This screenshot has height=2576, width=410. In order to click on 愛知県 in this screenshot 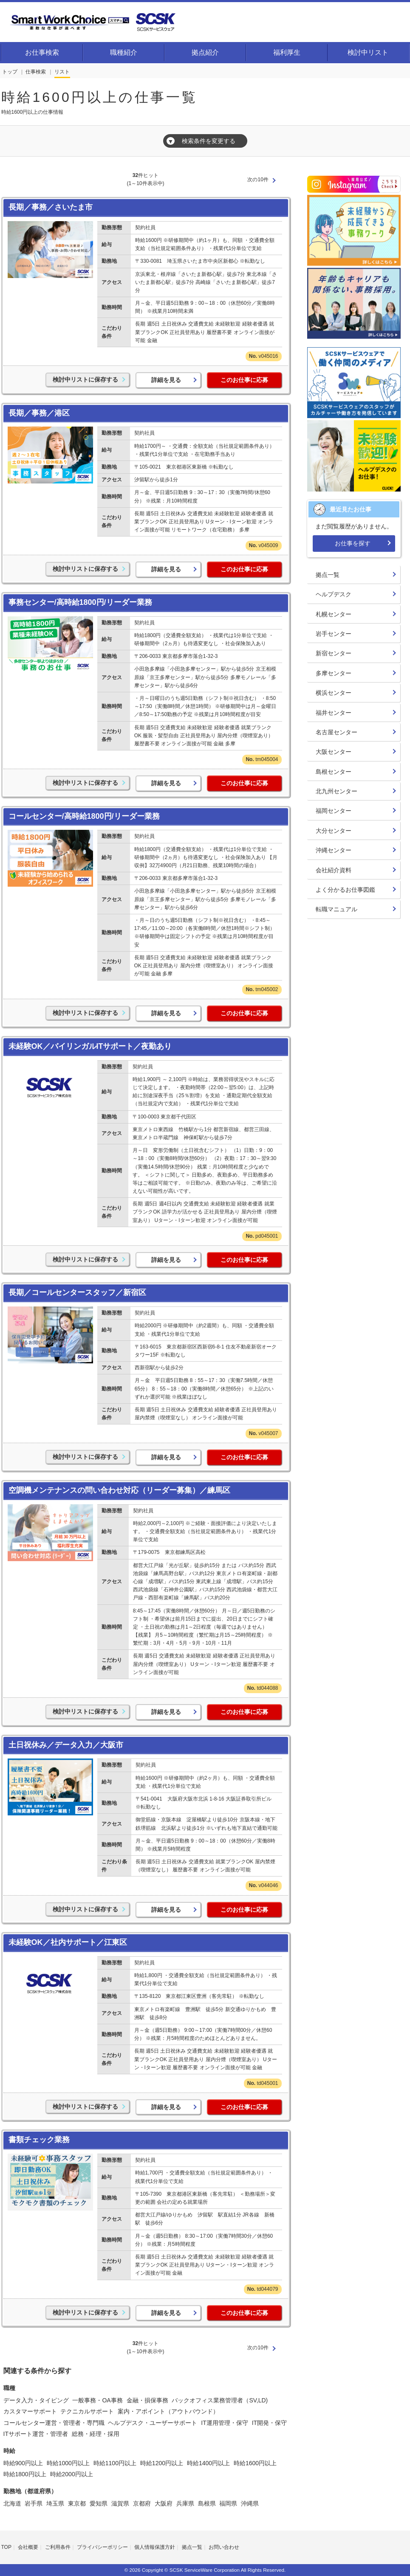, I will do `click(98, 2503)`.